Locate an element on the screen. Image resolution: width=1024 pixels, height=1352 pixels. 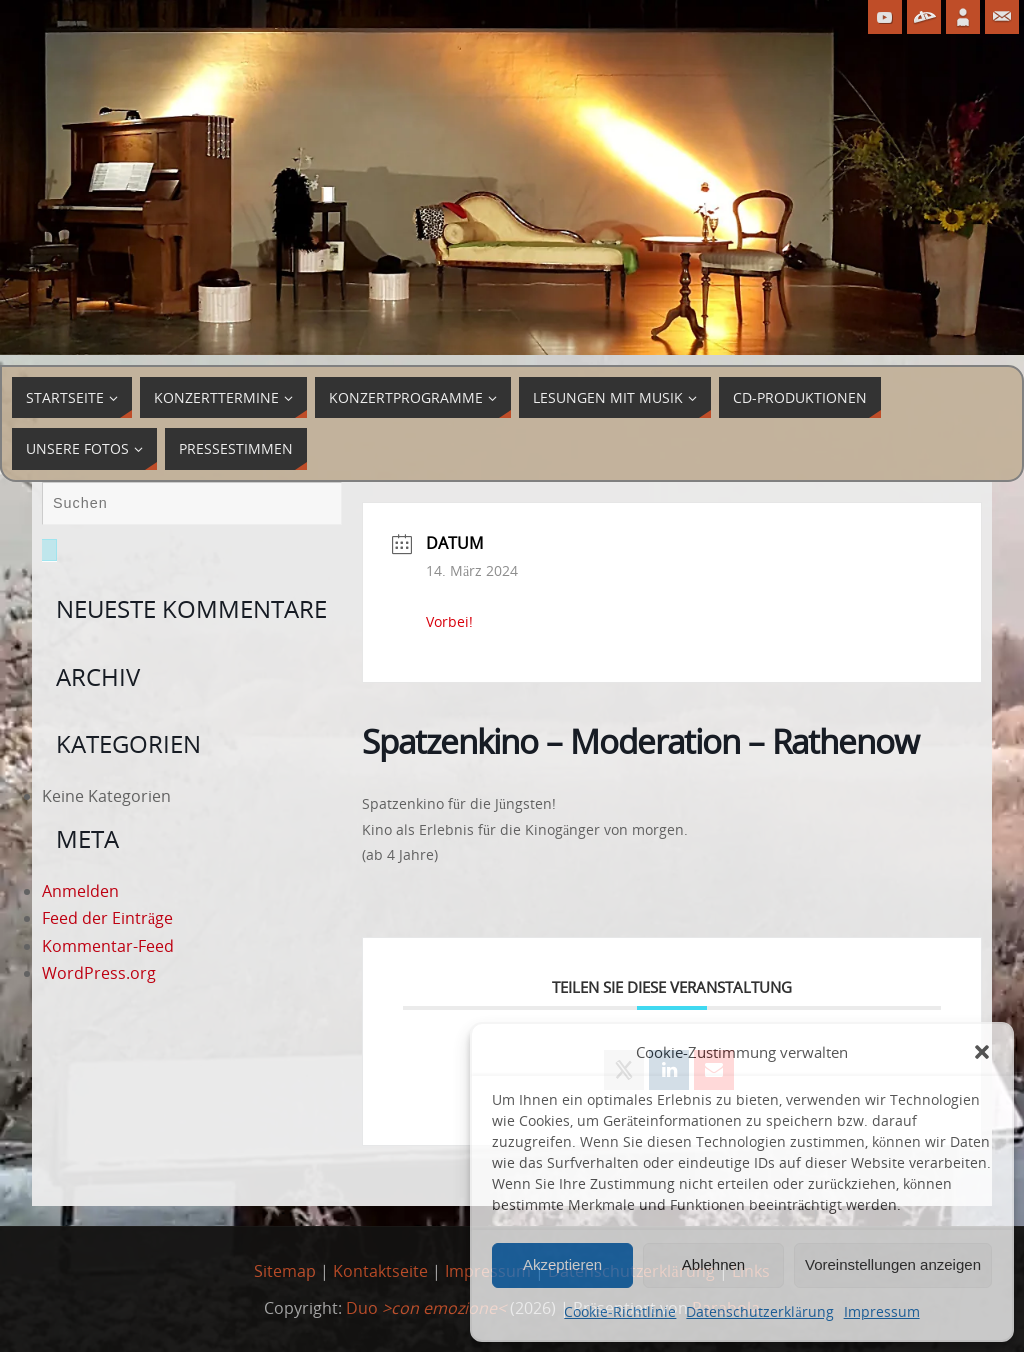
Anmelden is located at coordinates (80, 891).